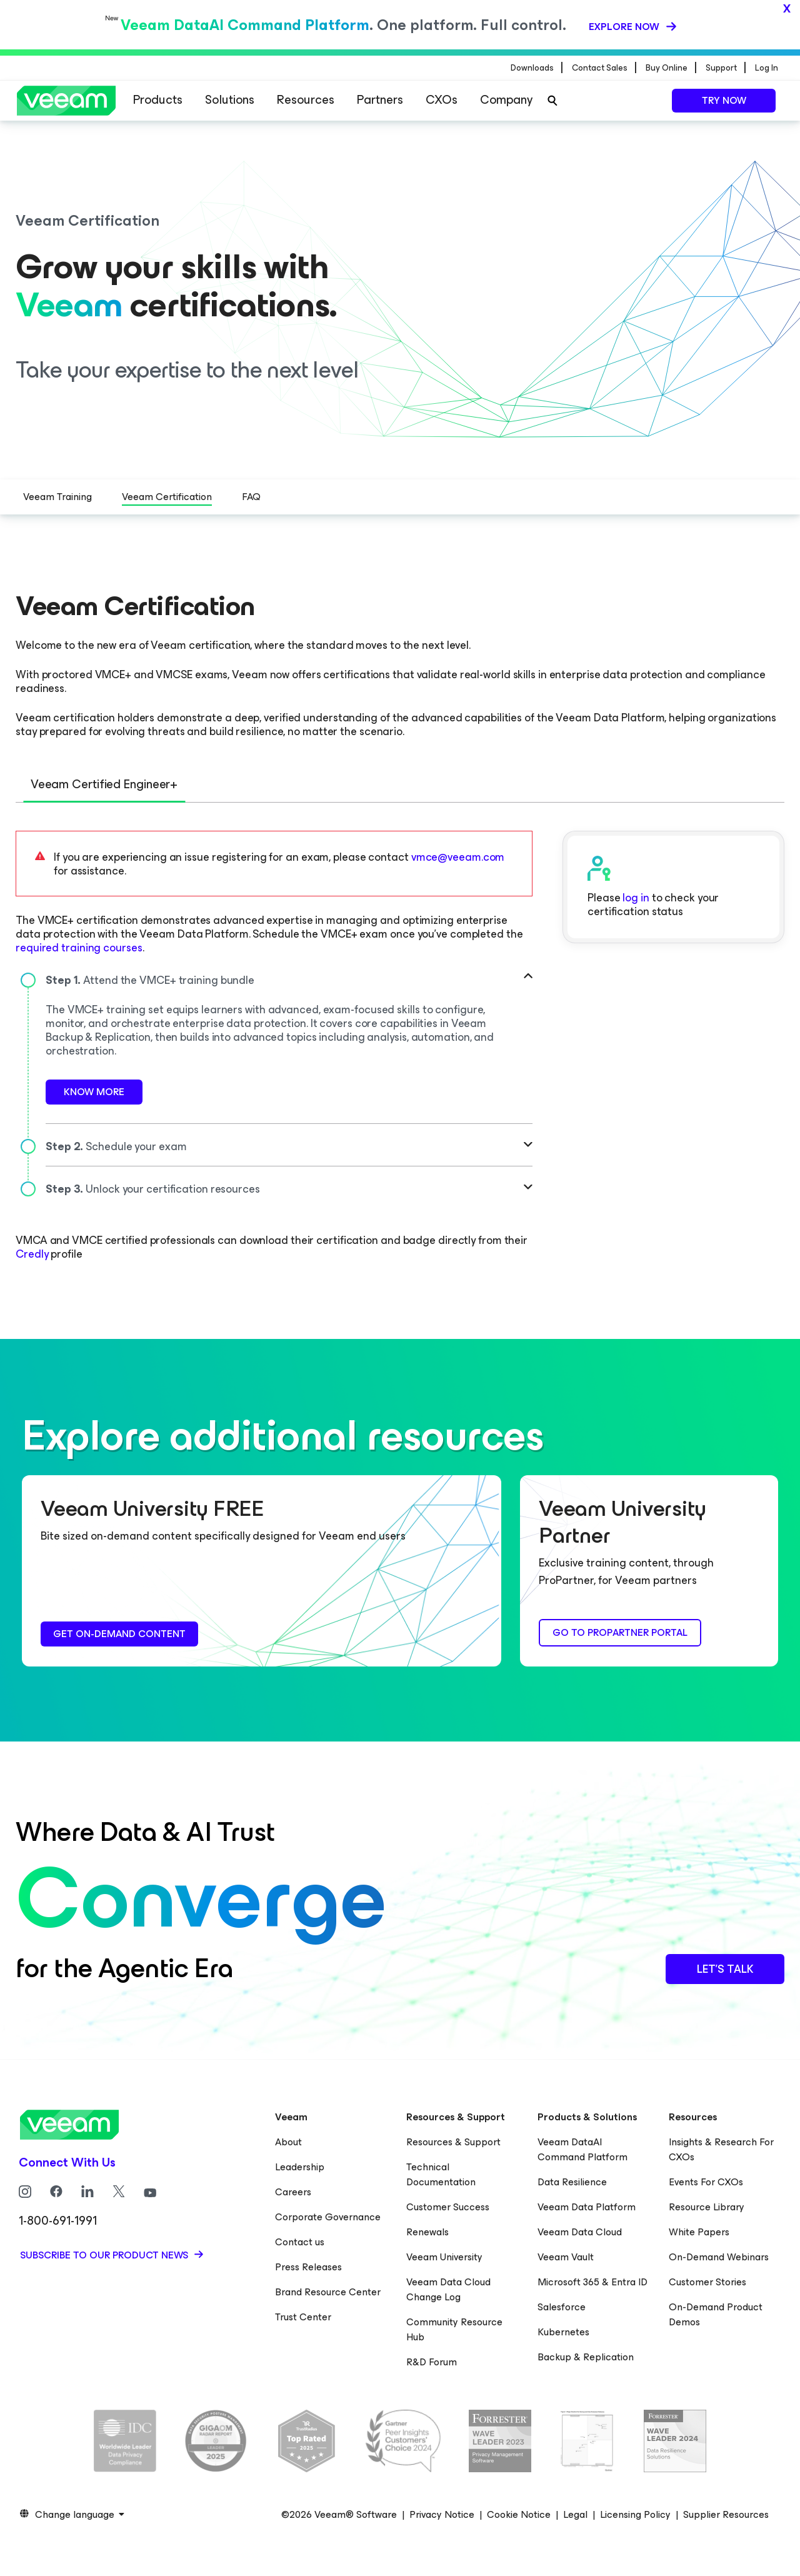 The width and height of the screenshot is (800, 2576). I want to click on Products, so click(157, 99).